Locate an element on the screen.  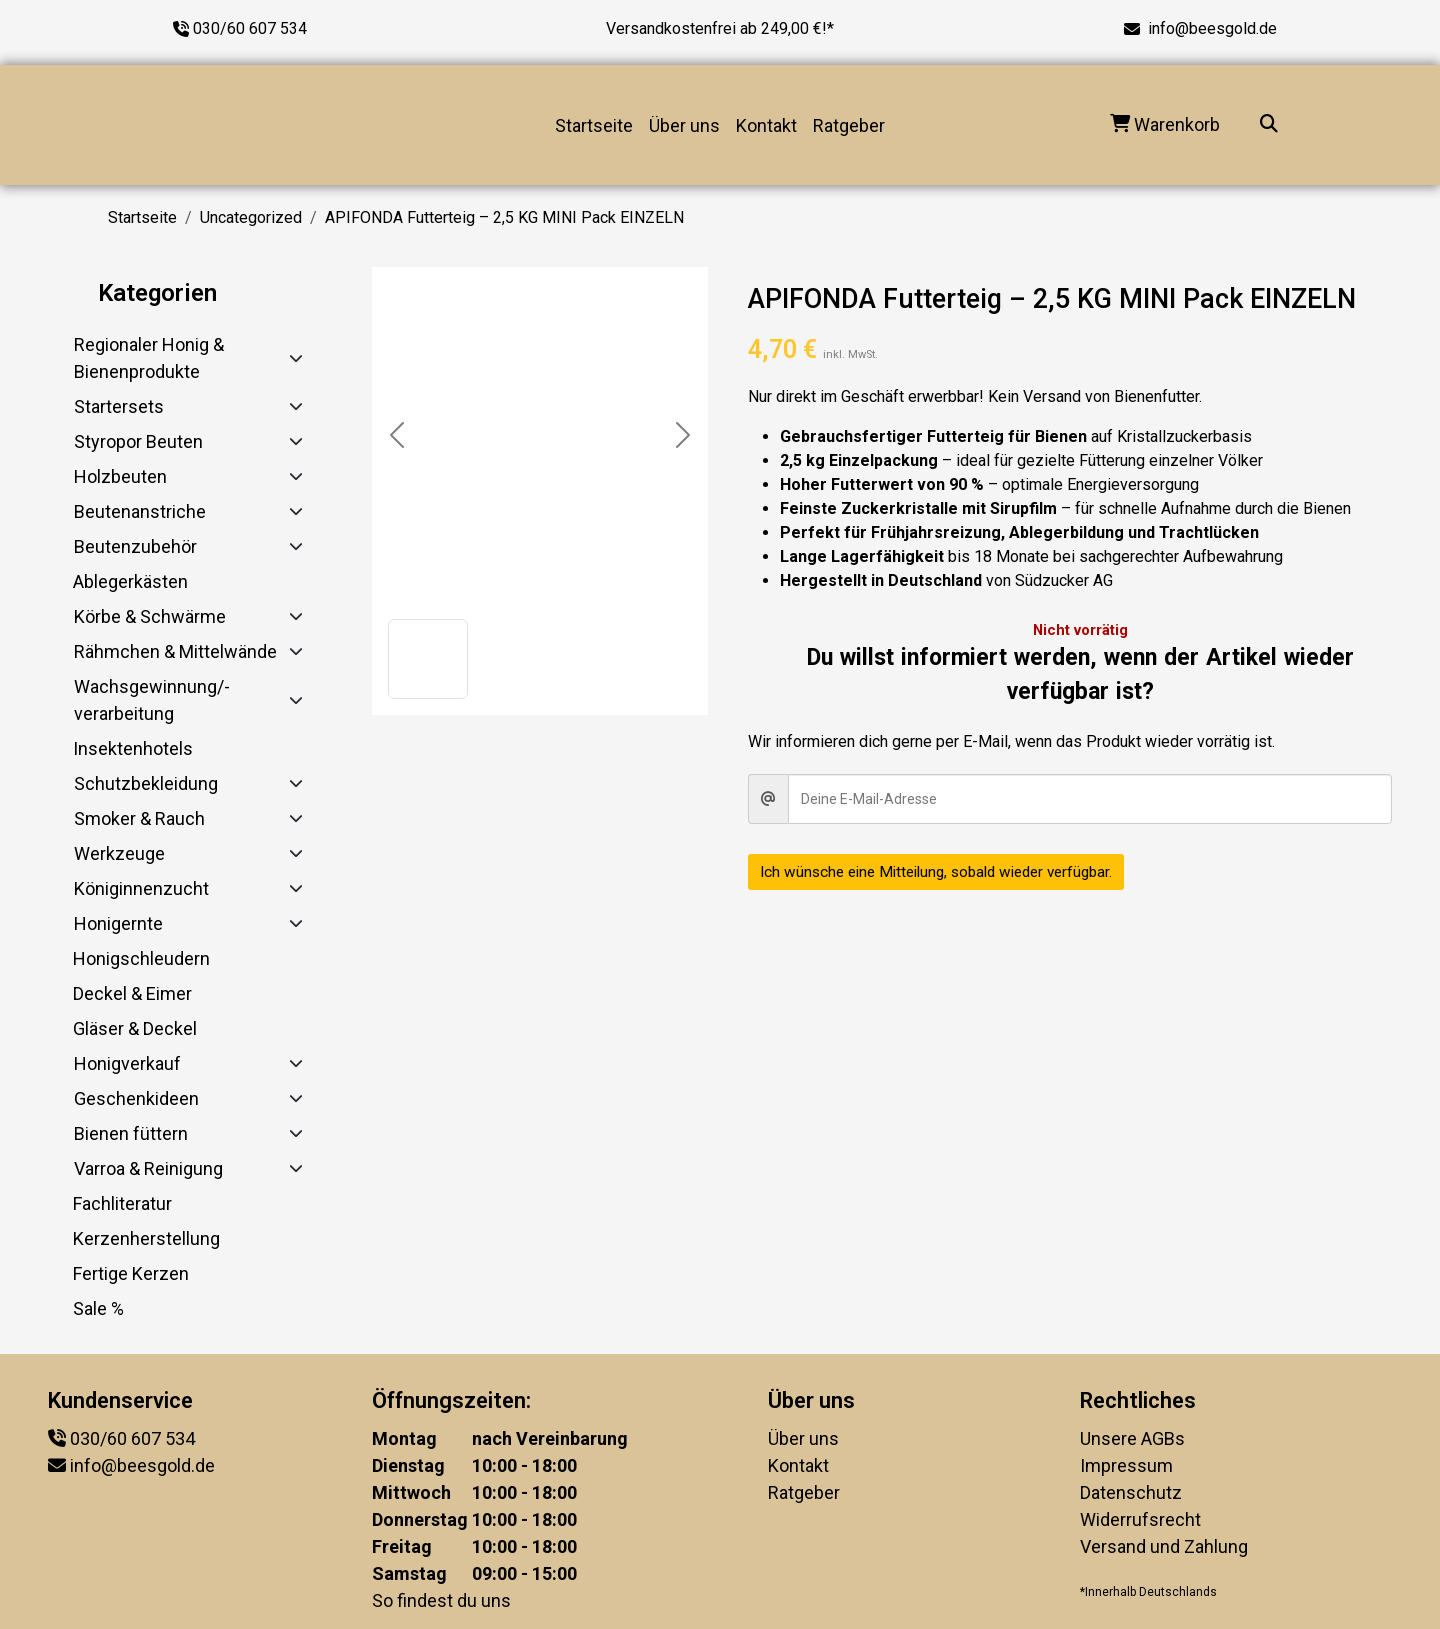
Startseite is located at coordinates (594, 125).